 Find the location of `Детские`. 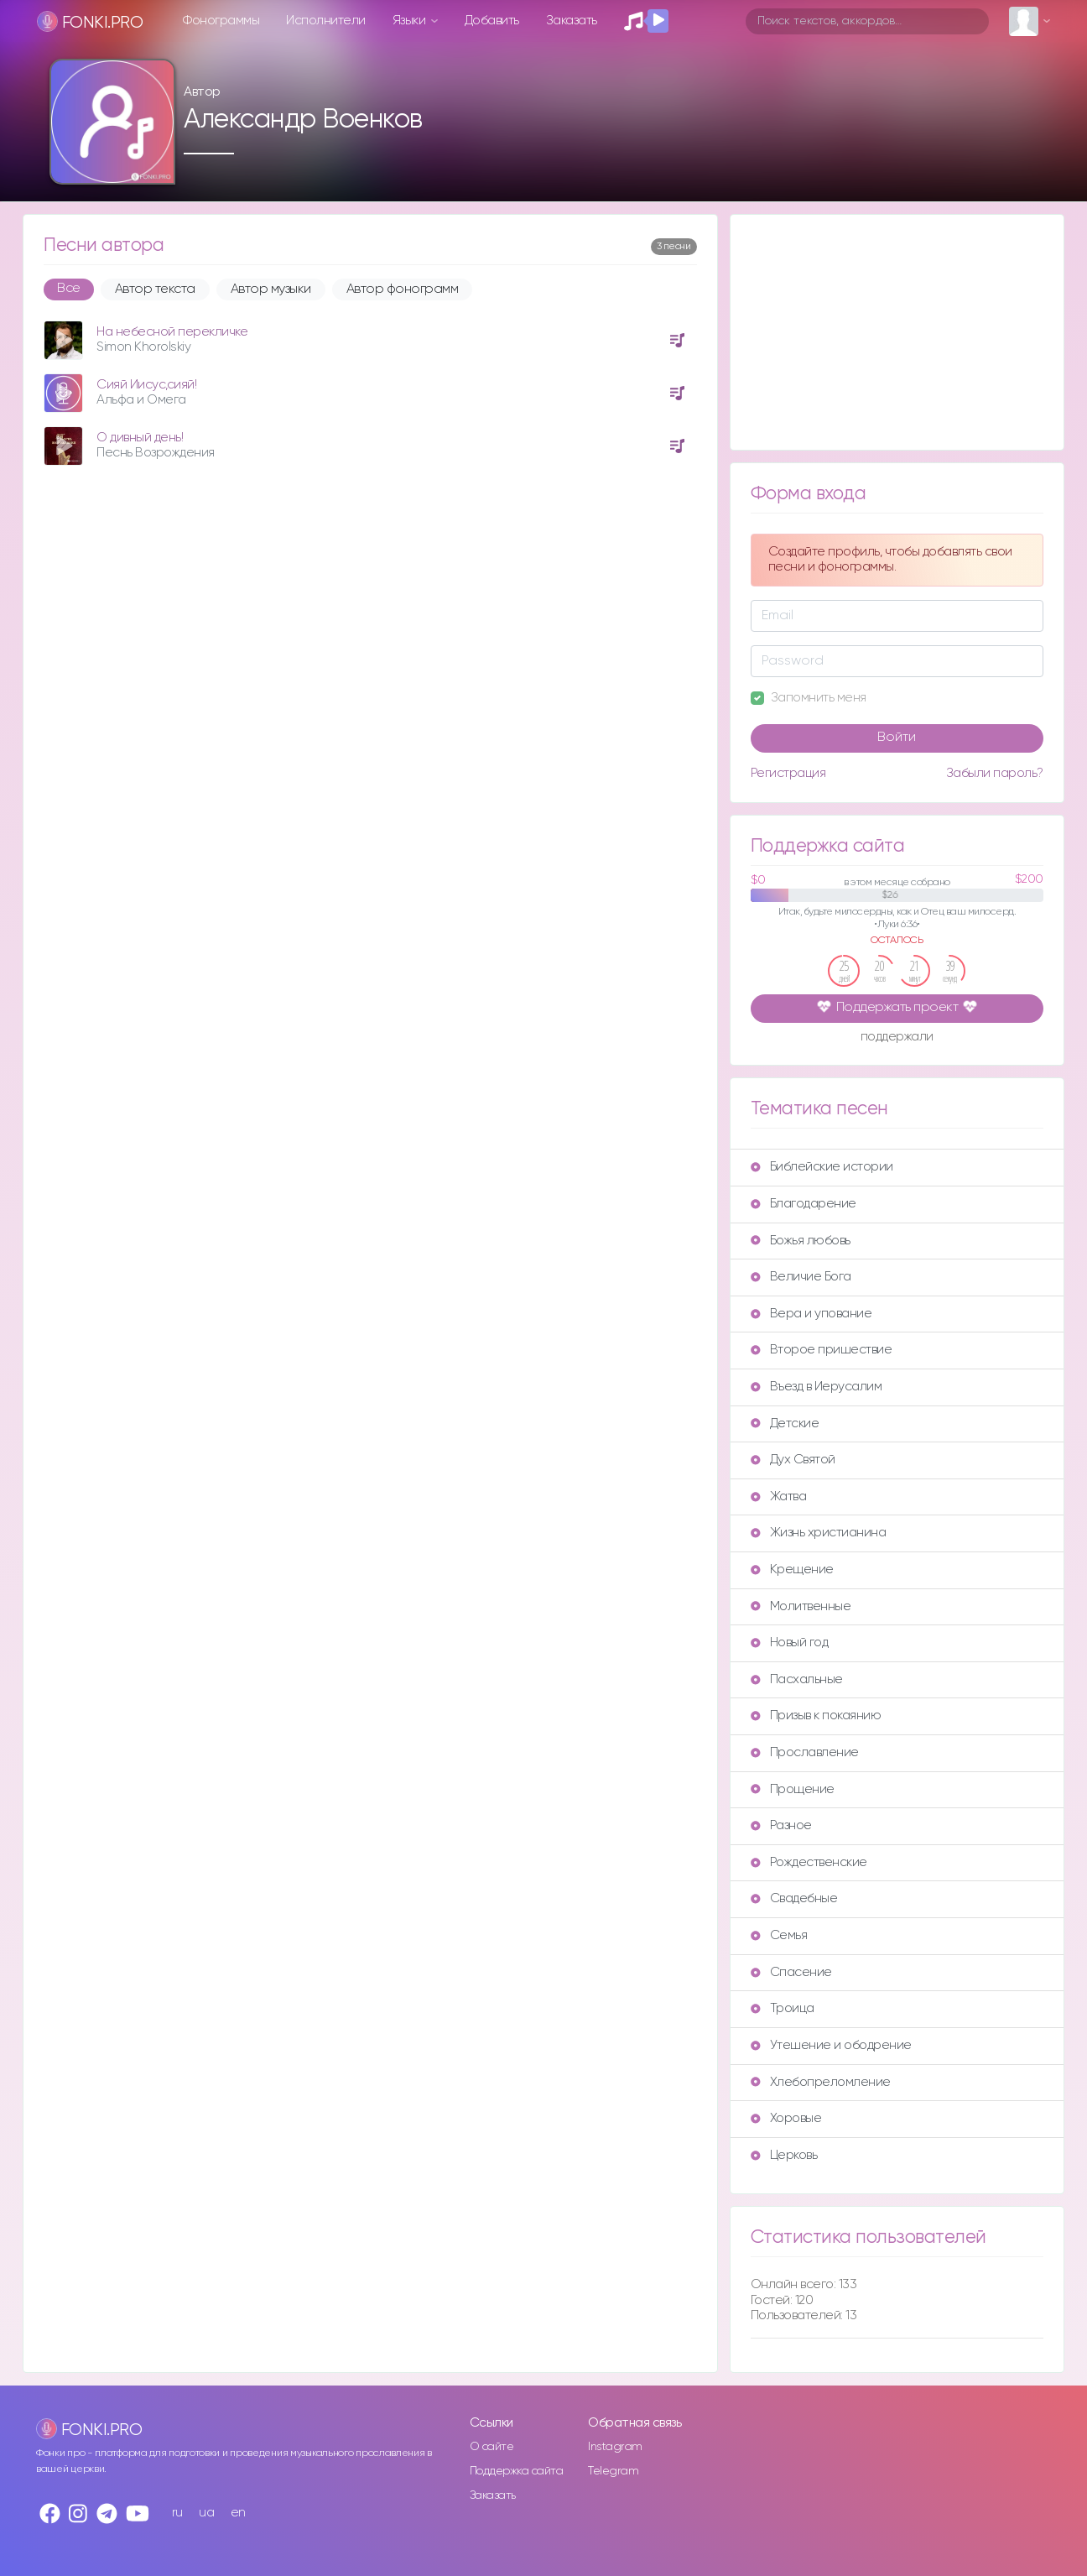

Детские is located at coordinates (785, 1423).